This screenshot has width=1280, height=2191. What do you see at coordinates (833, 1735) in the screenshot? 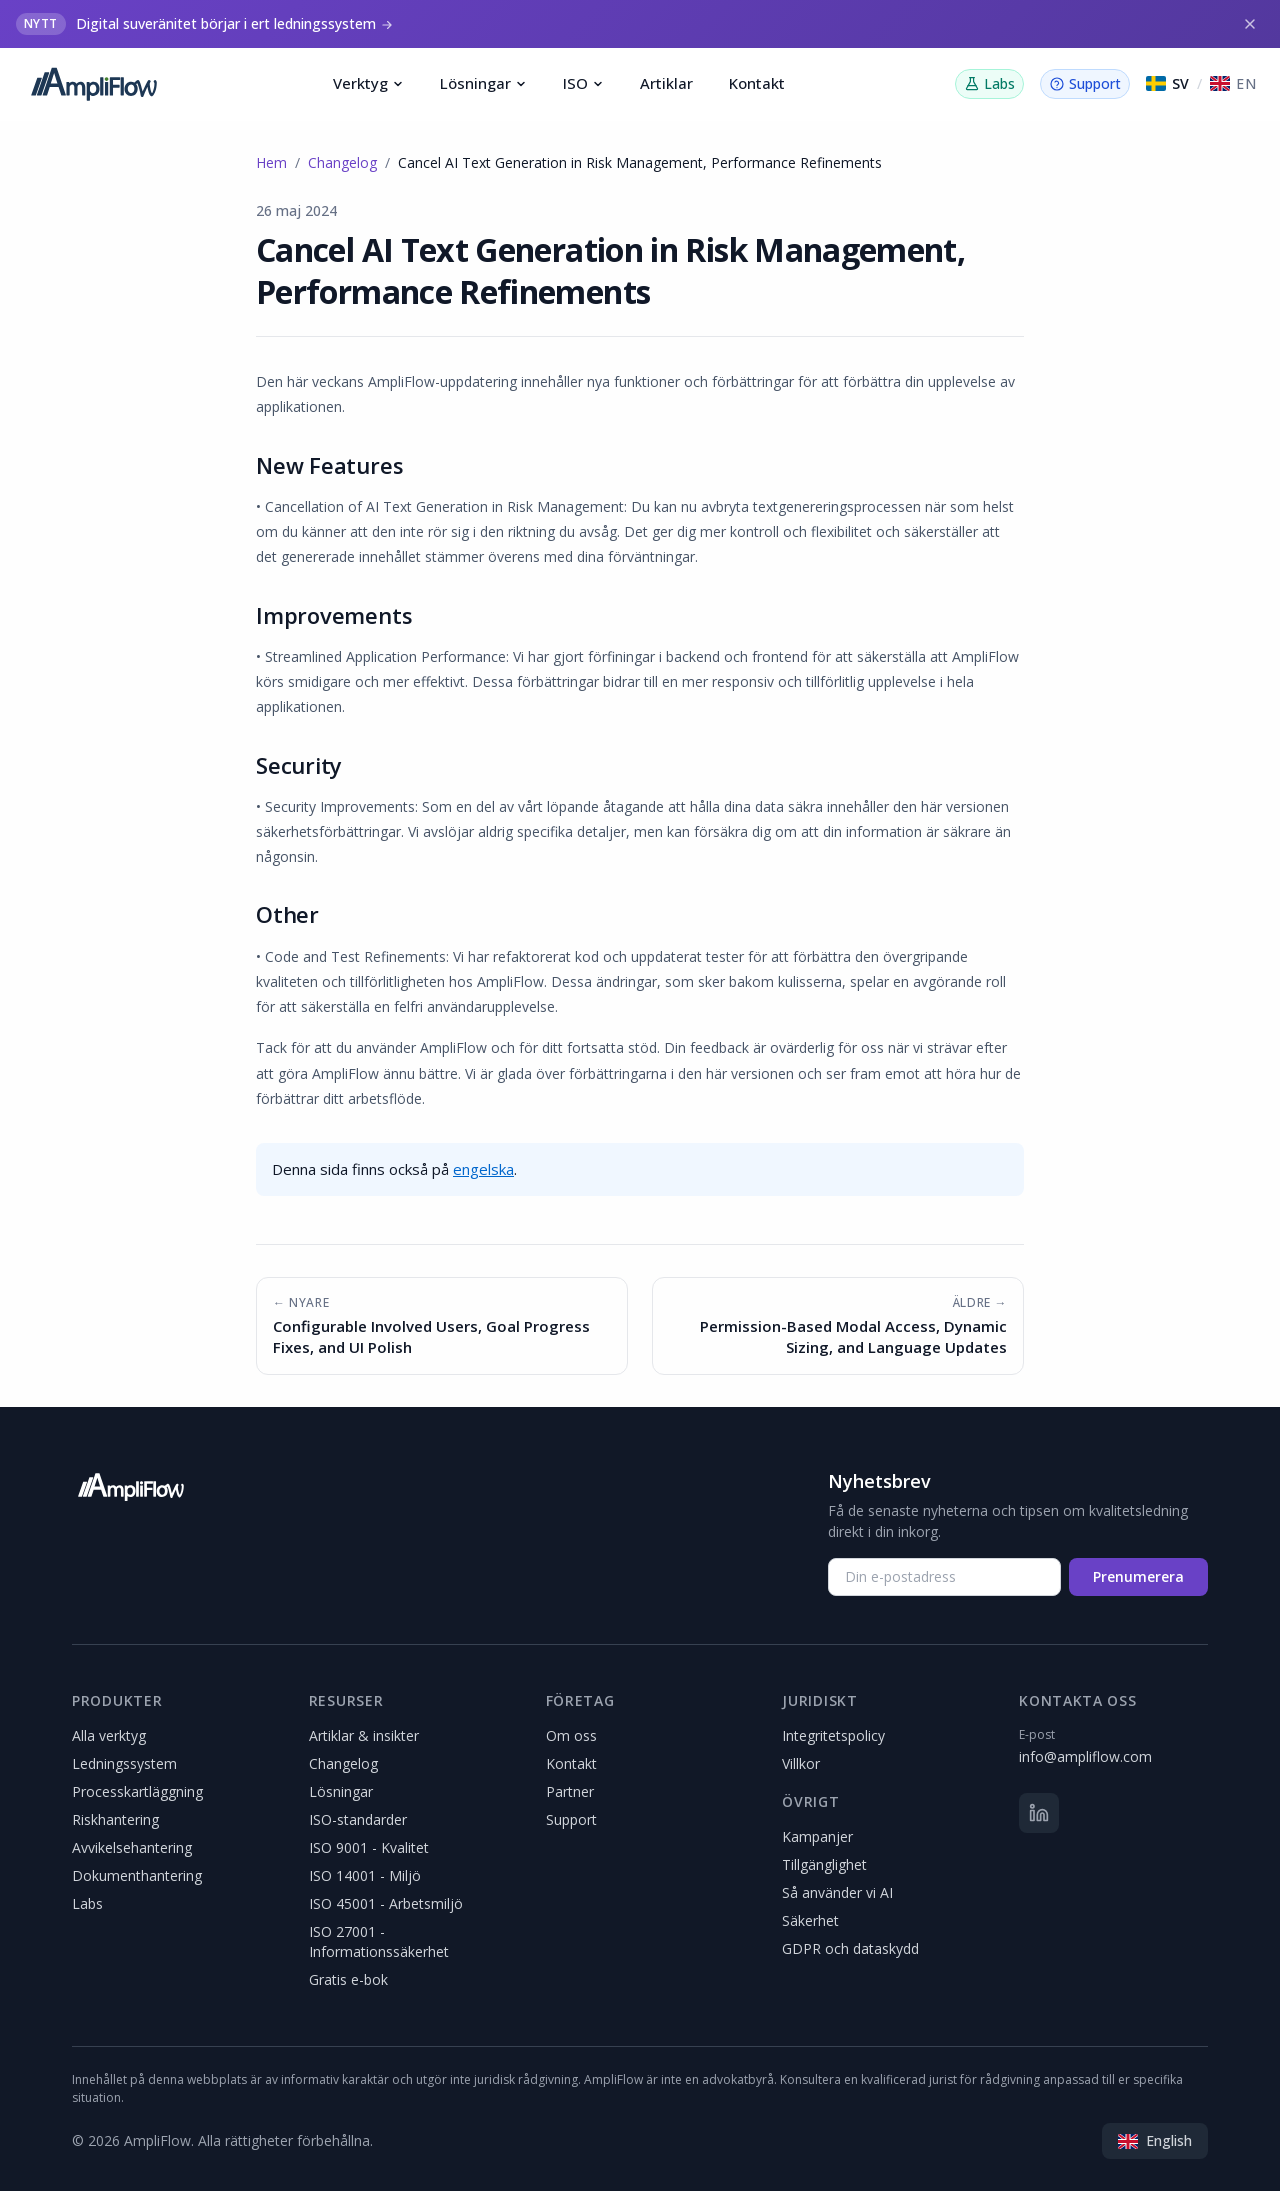
I see `Integritetspolicy` at bounding box center [833, 1735].